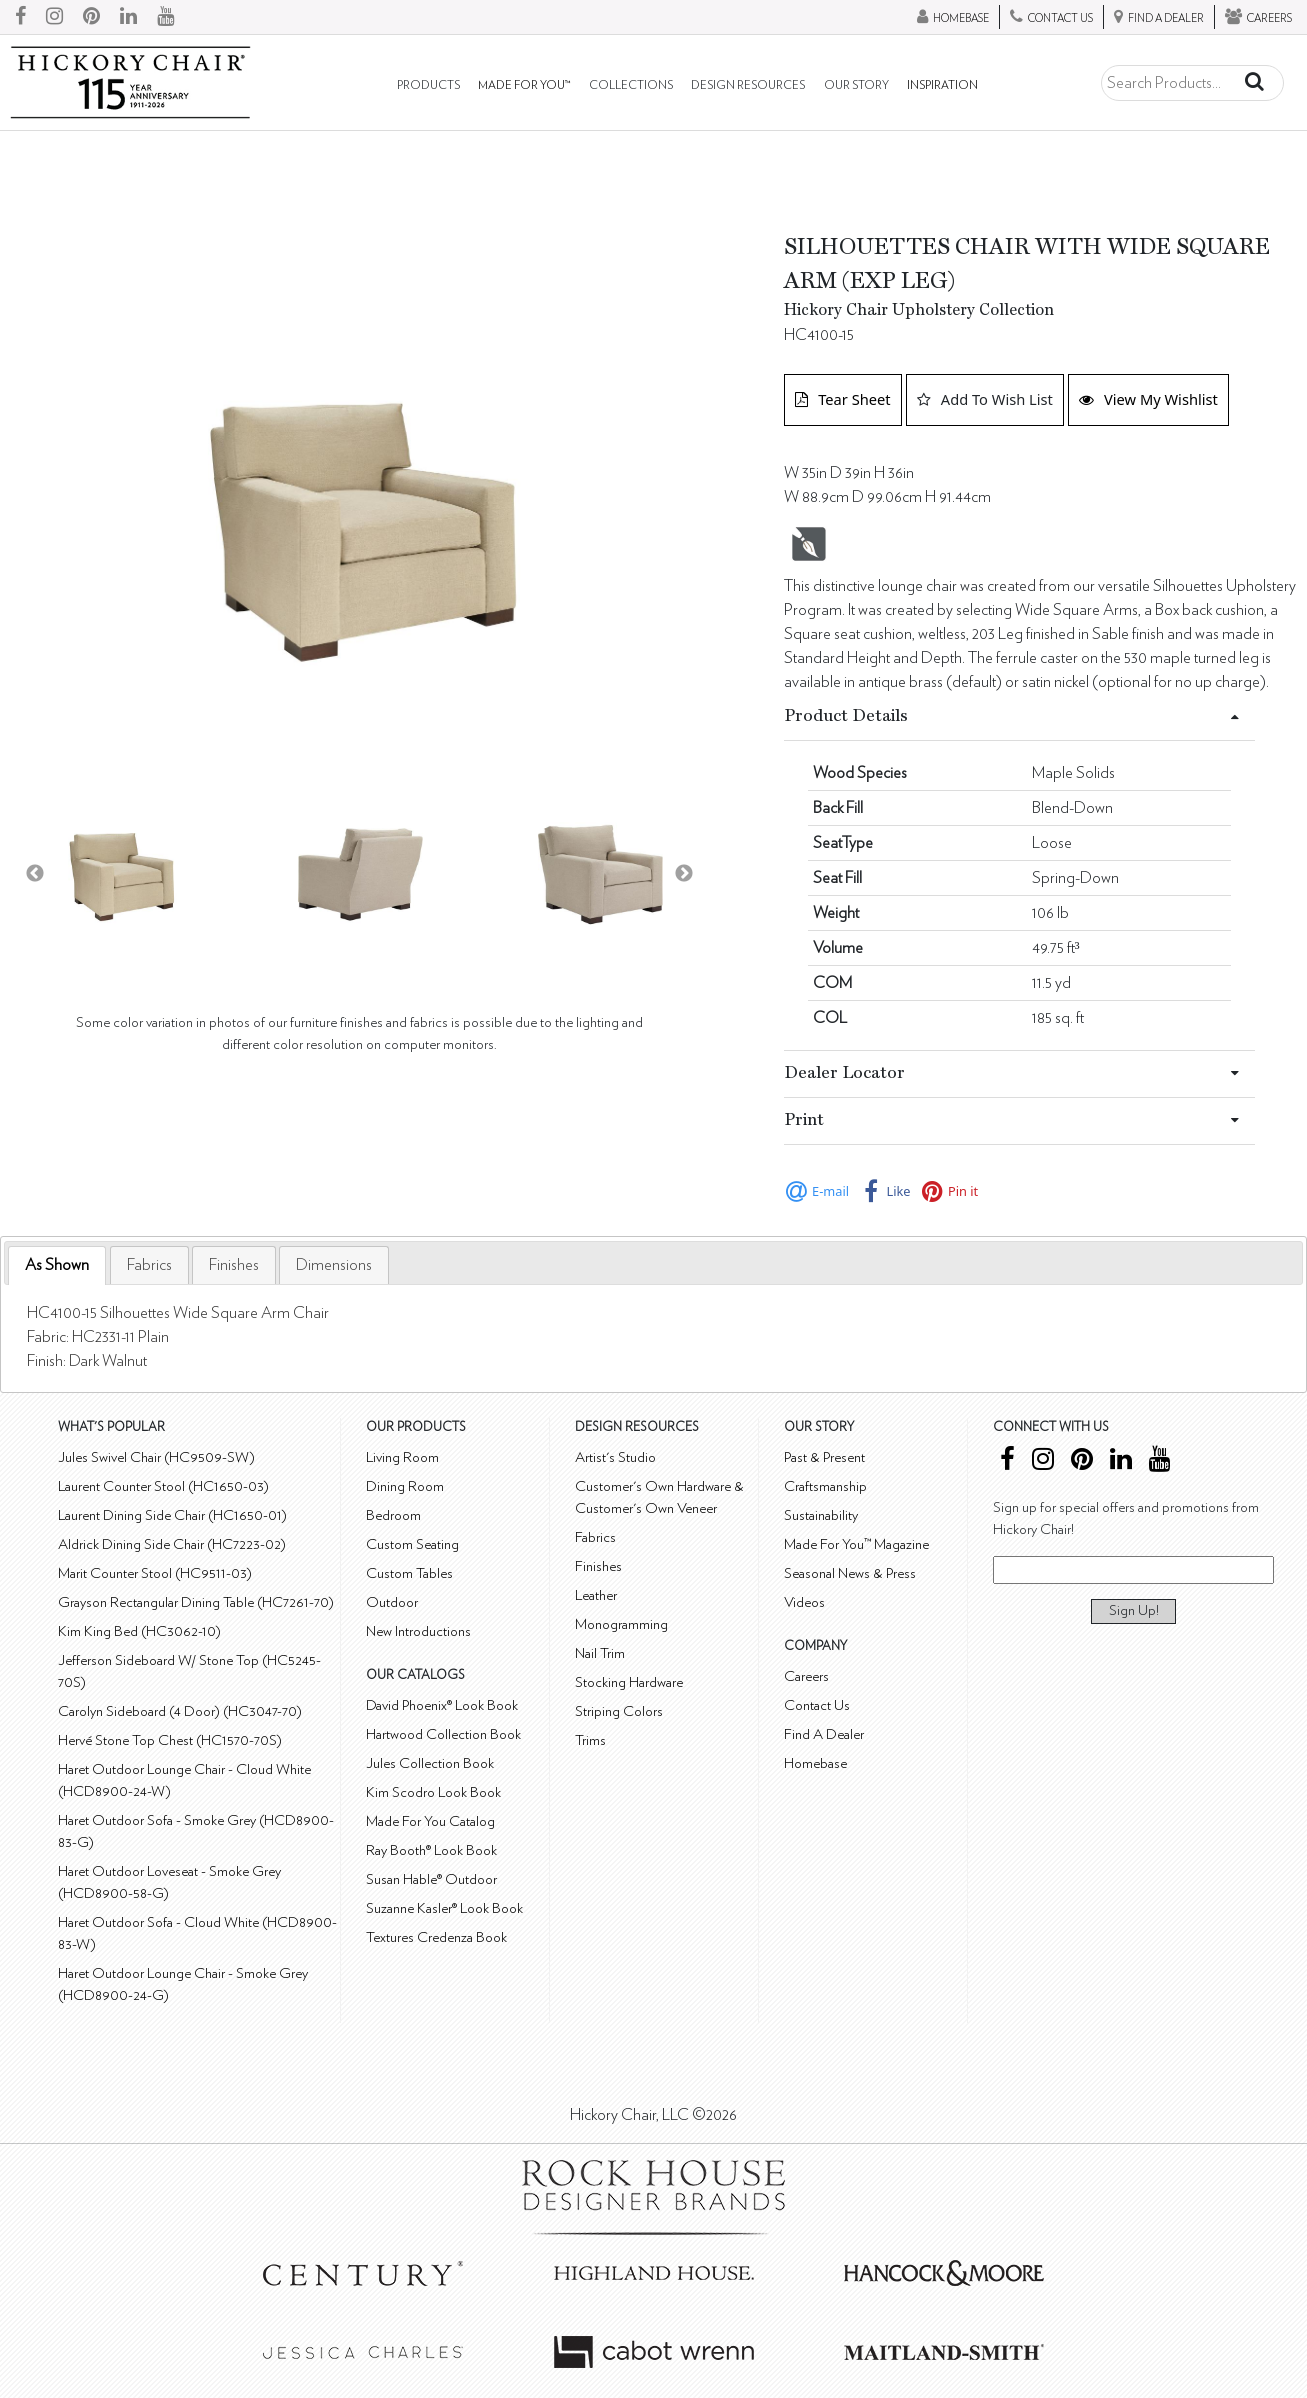  What do you see at coordinates (621, 1624) in the screenshot?
I see `Monogramming` at bounding box center [621, 1624].